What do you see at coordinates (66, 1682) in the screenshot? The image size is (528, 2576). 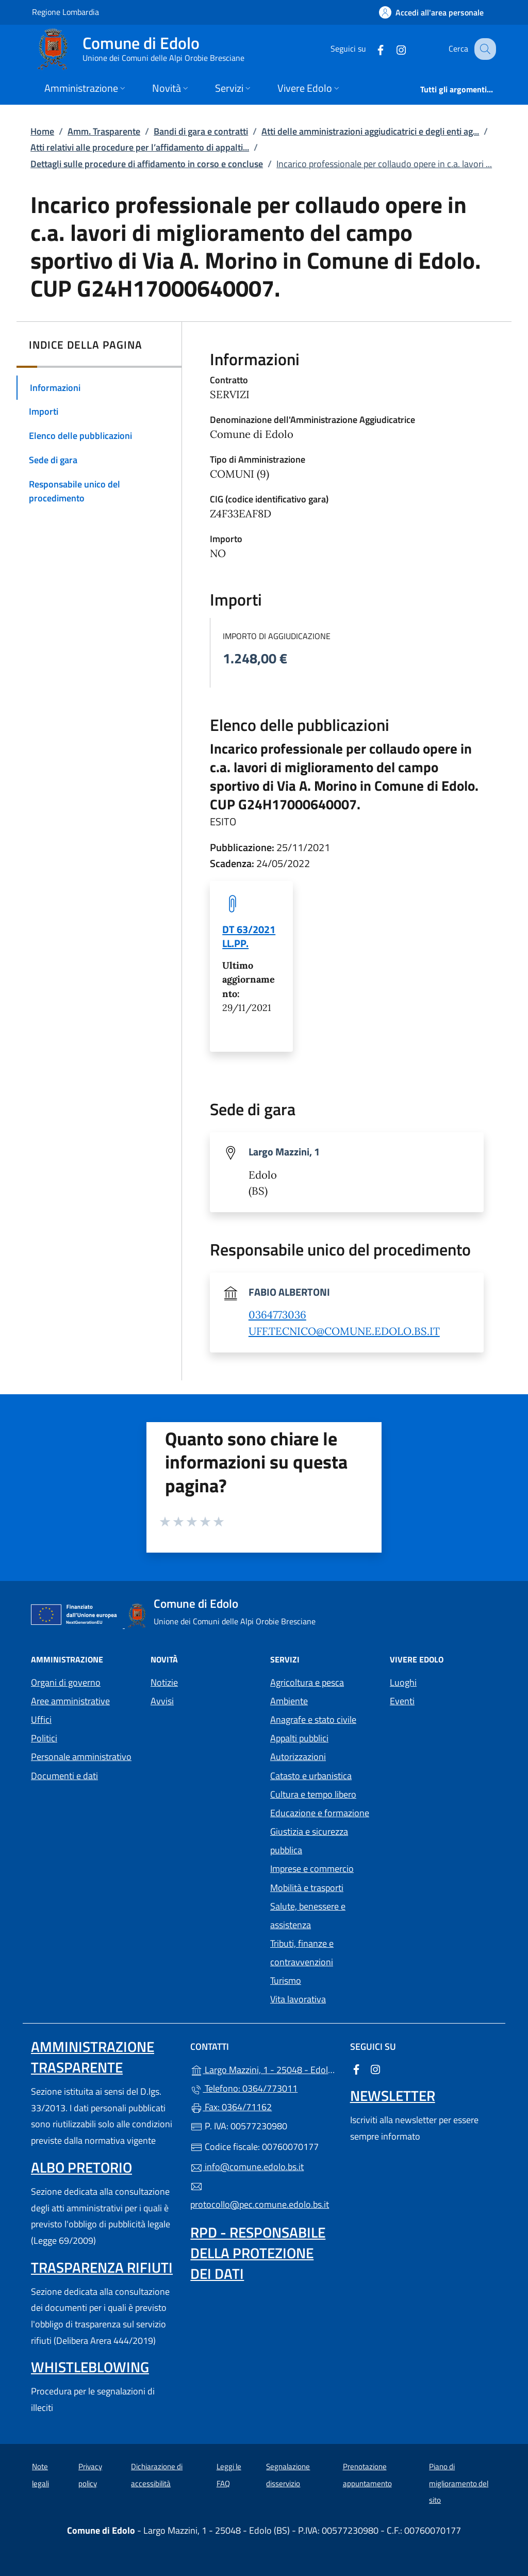 I see `Organi di governo` at bounding box center [66, 1682].